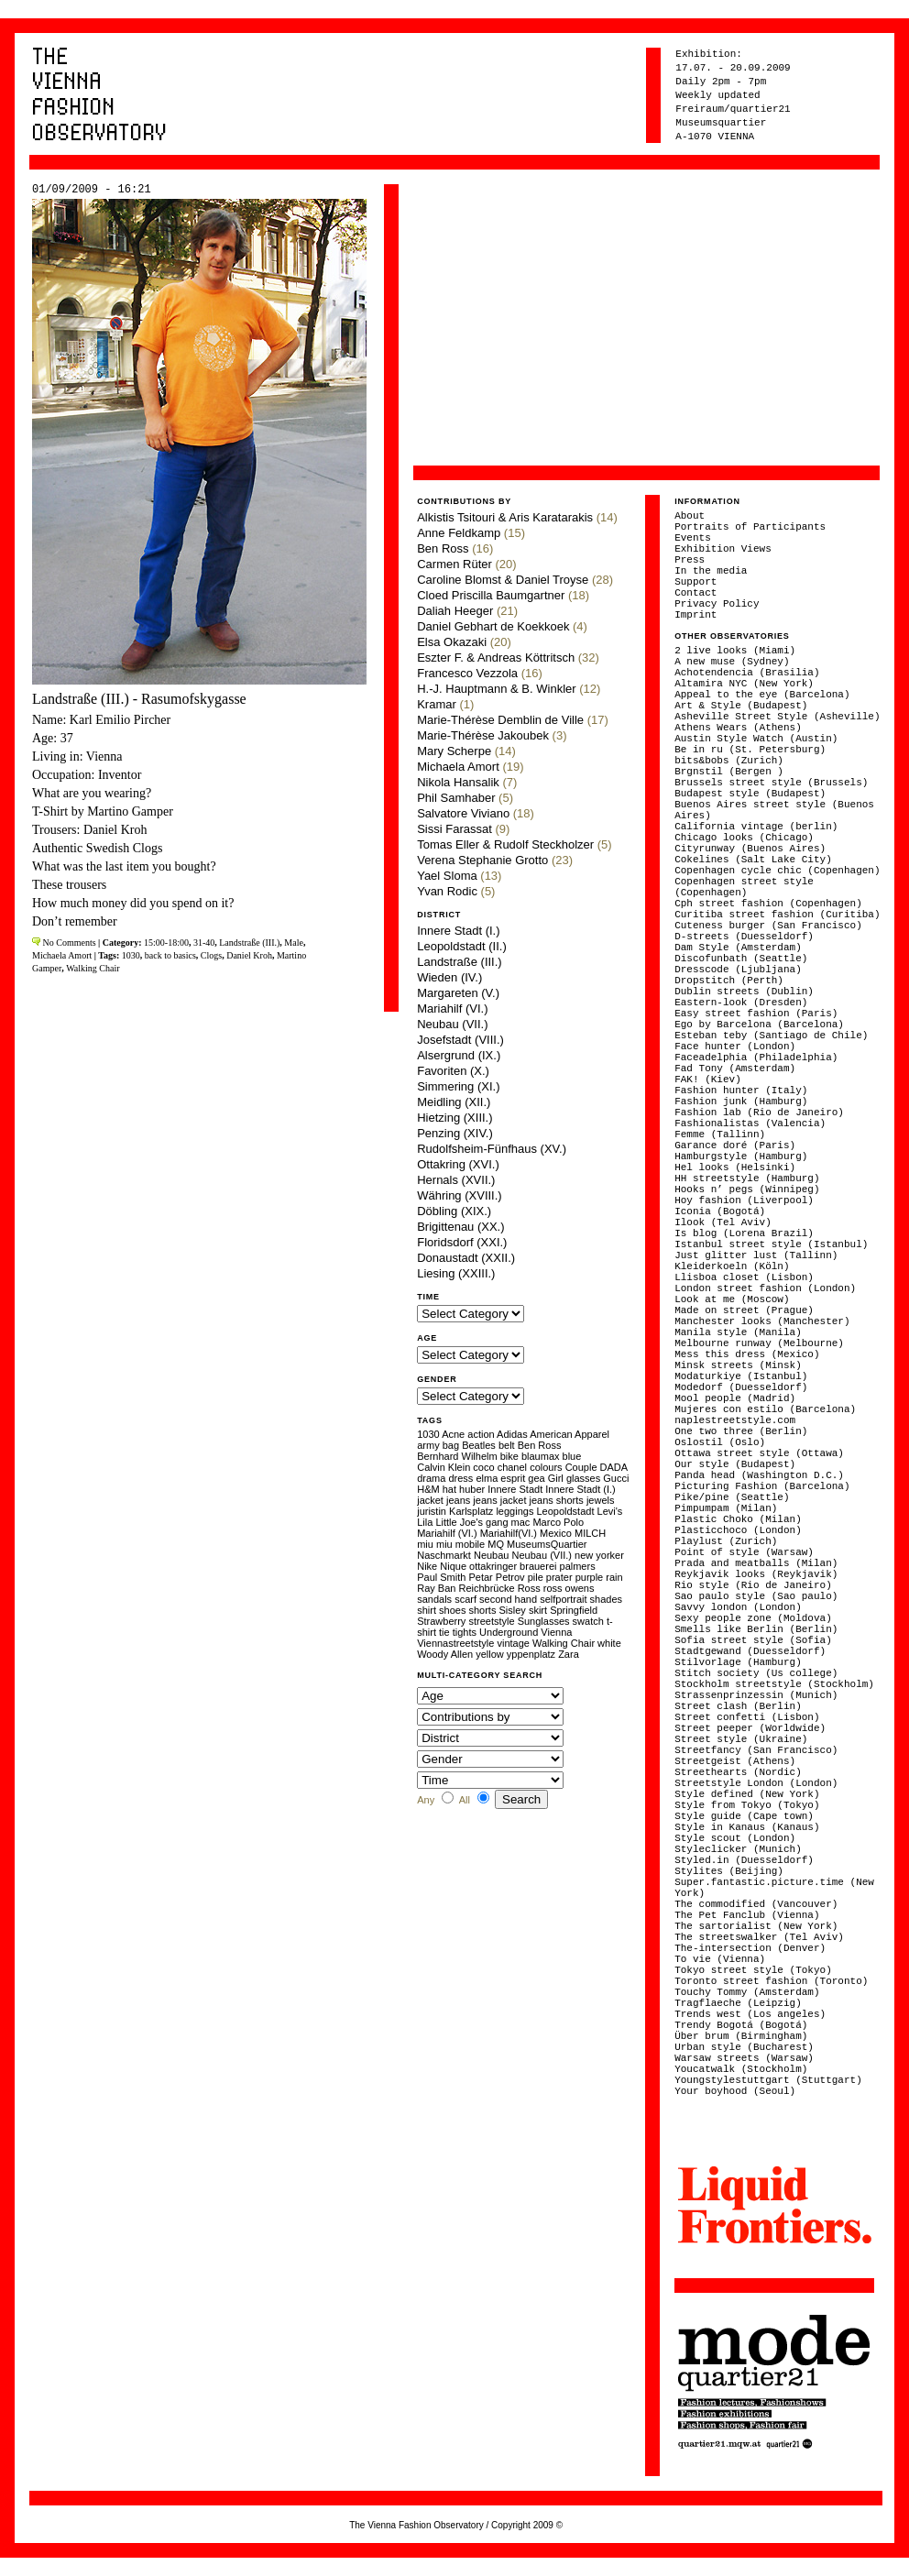  What do you see at coordinates (716, 603) in the screenshot?
I see `Privacy Policy` at bounding box center [716, 603].